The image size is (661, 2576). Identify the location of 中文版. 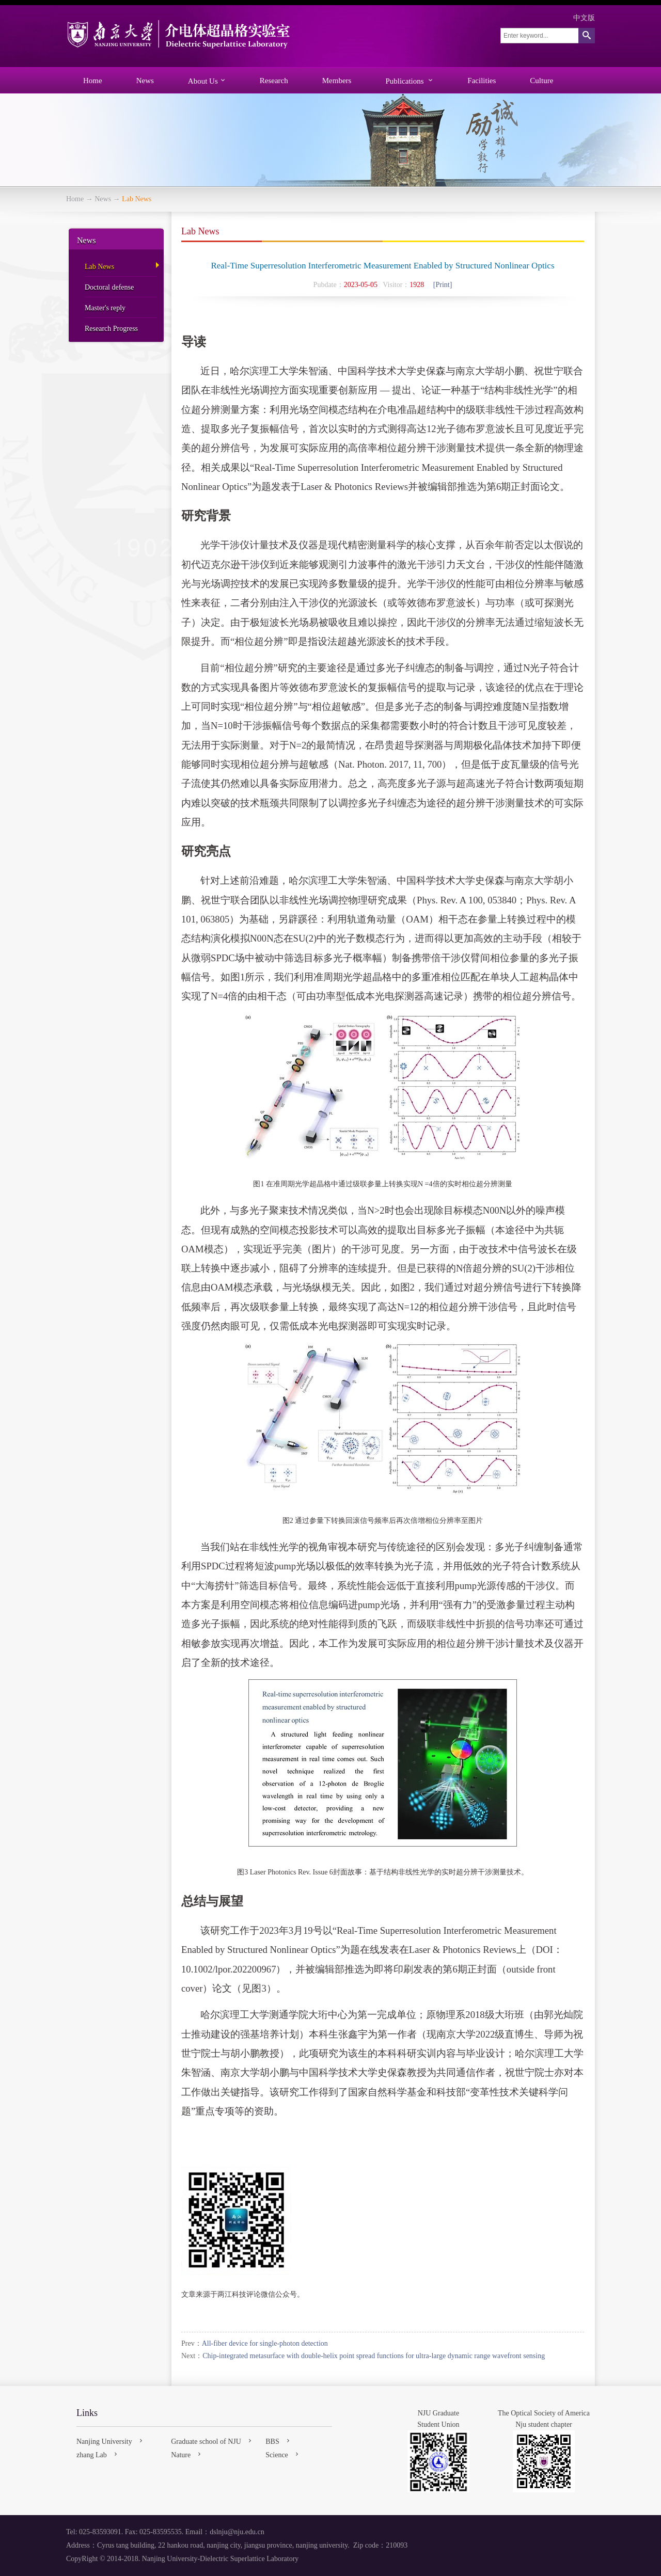
(584, 18).